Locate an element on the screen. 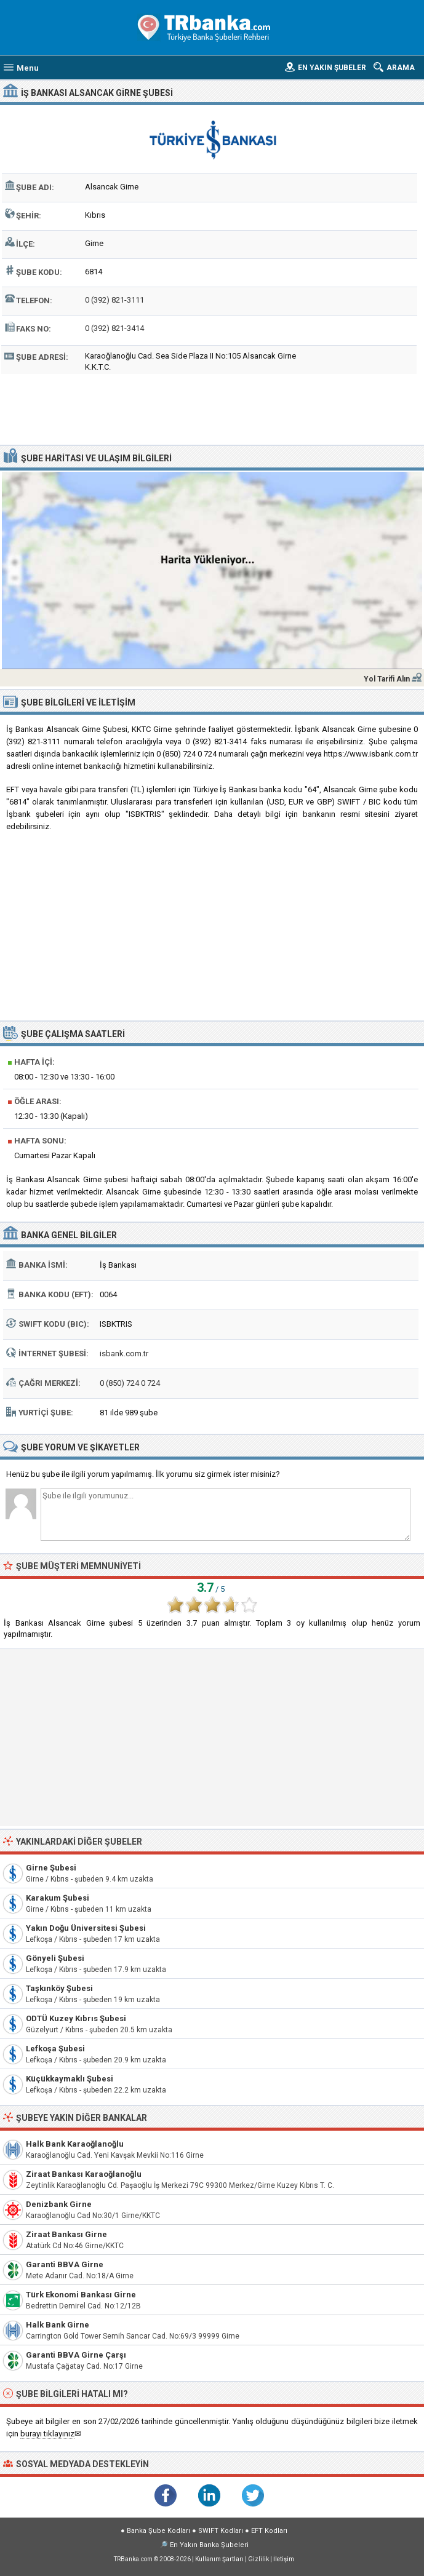 The image size is (424, 2576). Garanti BBVA Girne is located at coordinates (64, 2264).